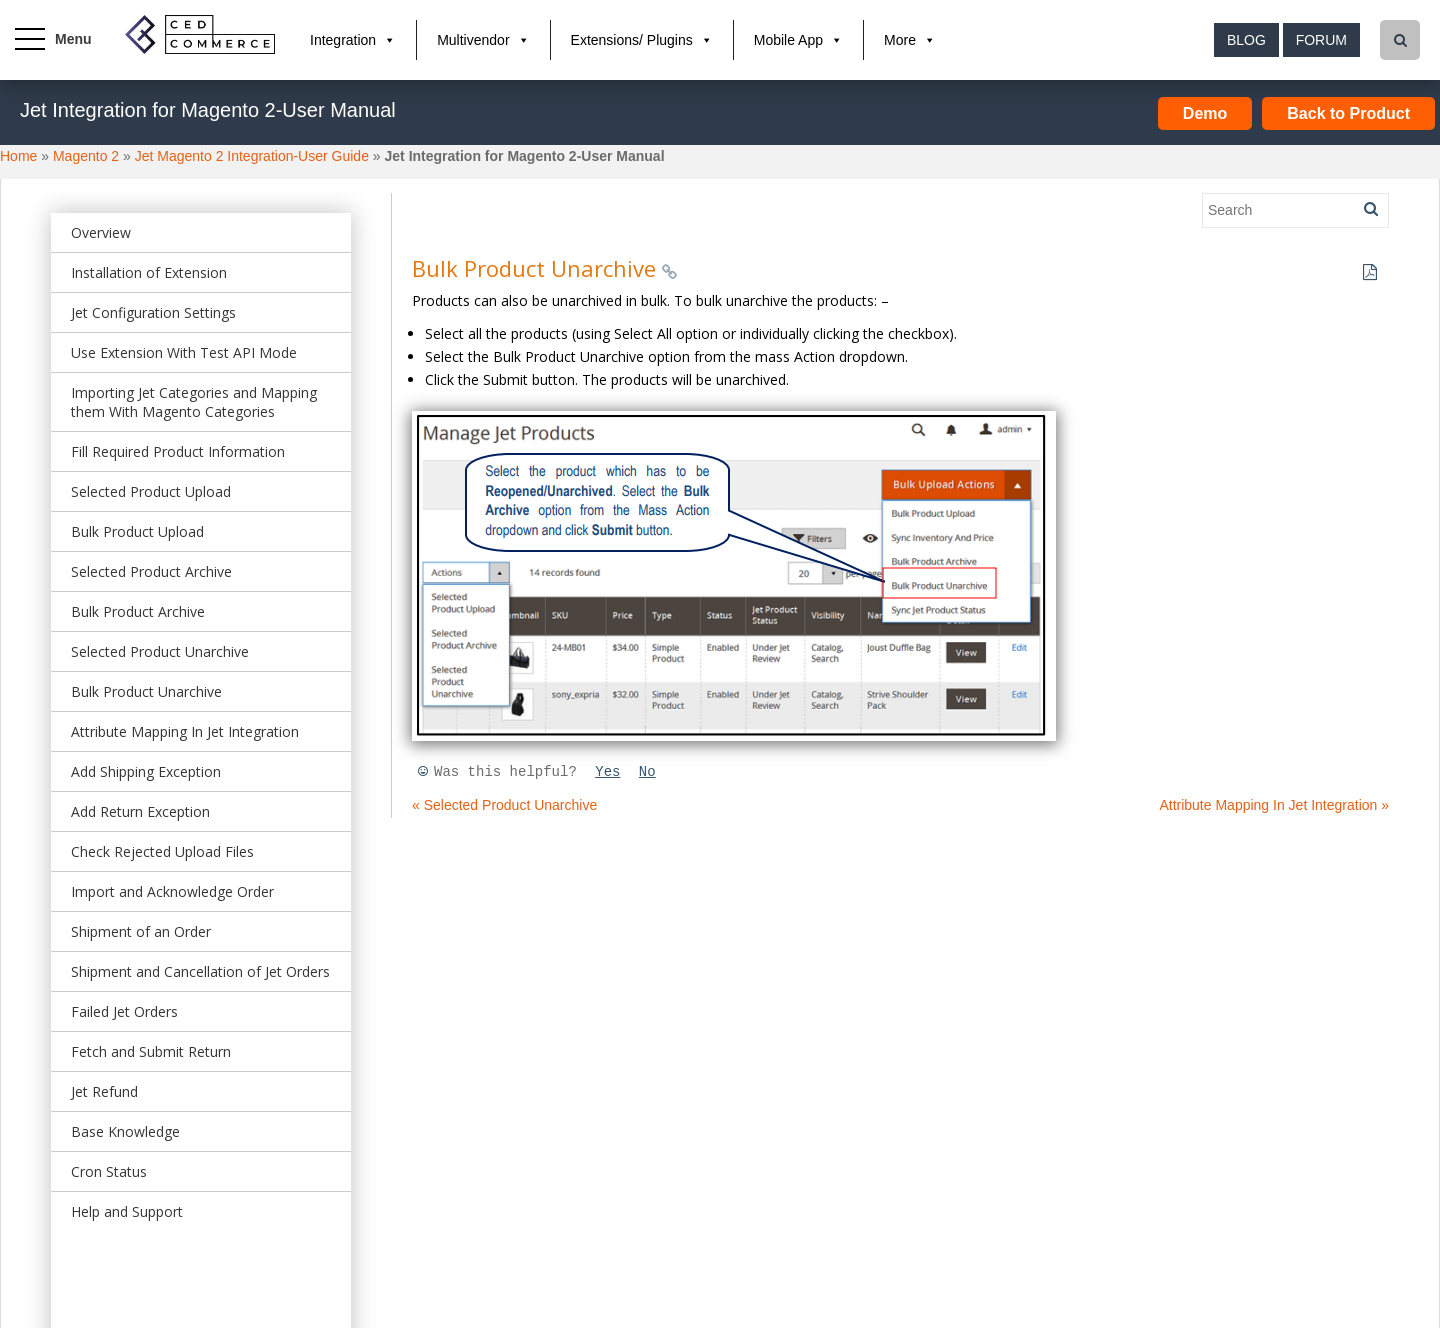 Image resolution: width=1440 pixels, height=1328 pixels. I want to click on Back to Product, so click(1348, 113).